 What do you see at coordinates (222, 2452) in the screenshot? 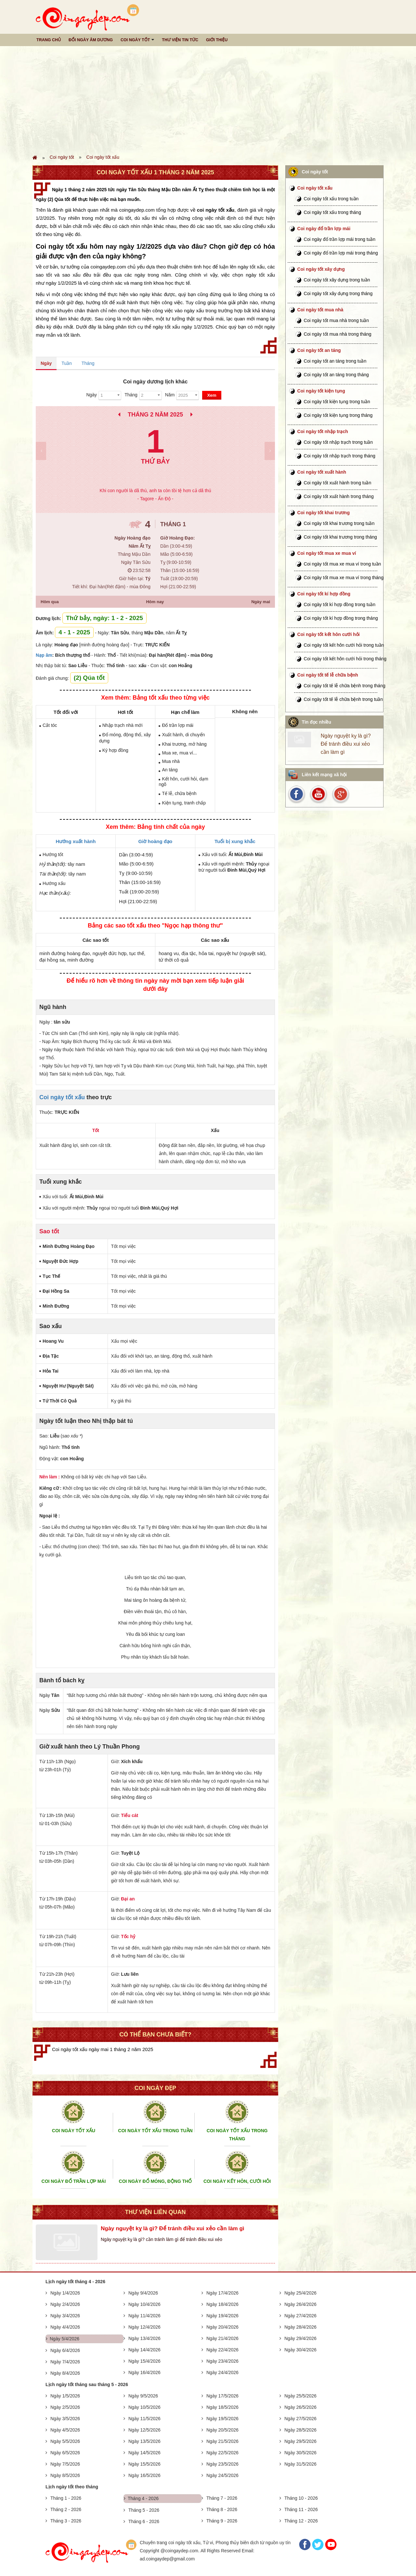
I see `Ngày 22/5/2026` at bounding box center [222, 2452].